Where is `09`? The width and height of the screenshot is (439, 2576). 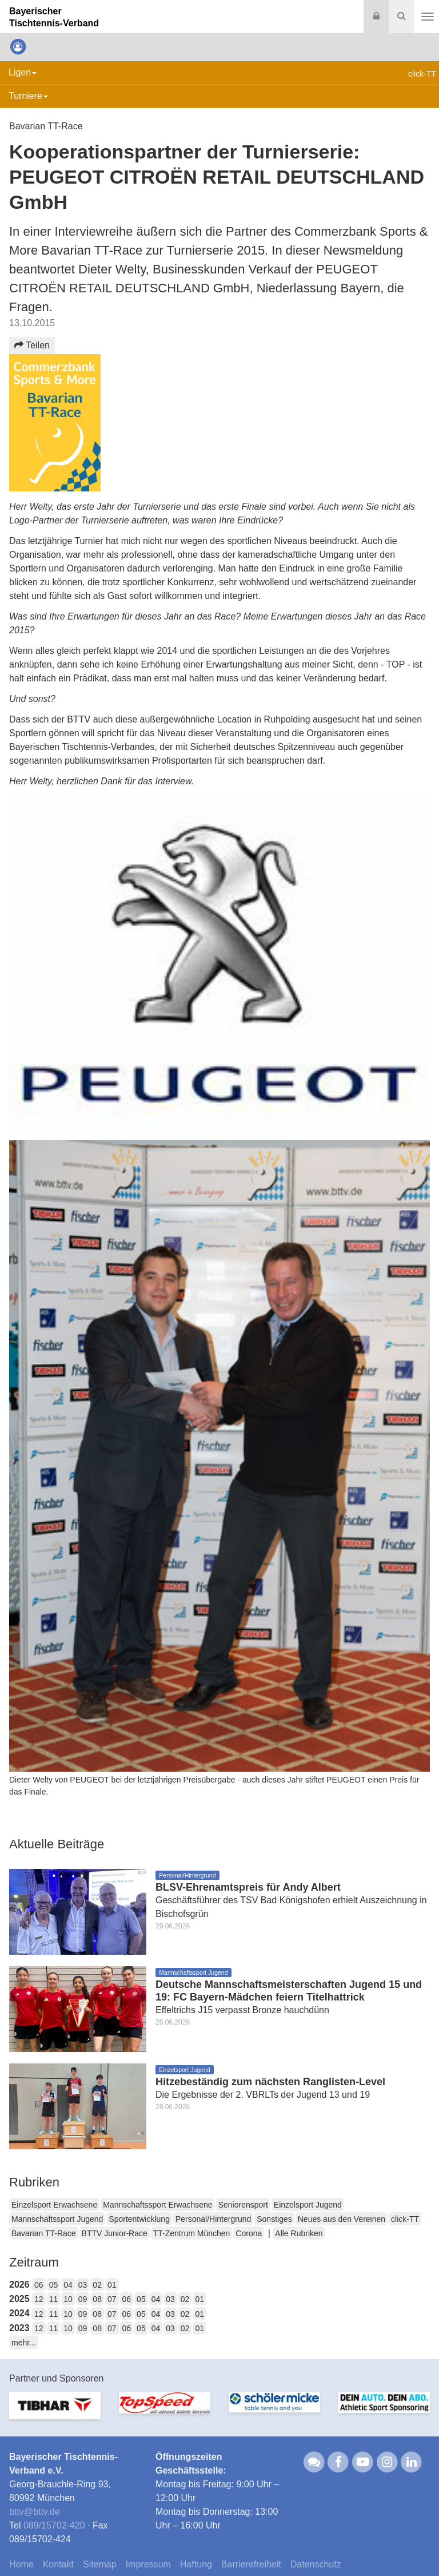
09 is located at coordinates (82, 2299).